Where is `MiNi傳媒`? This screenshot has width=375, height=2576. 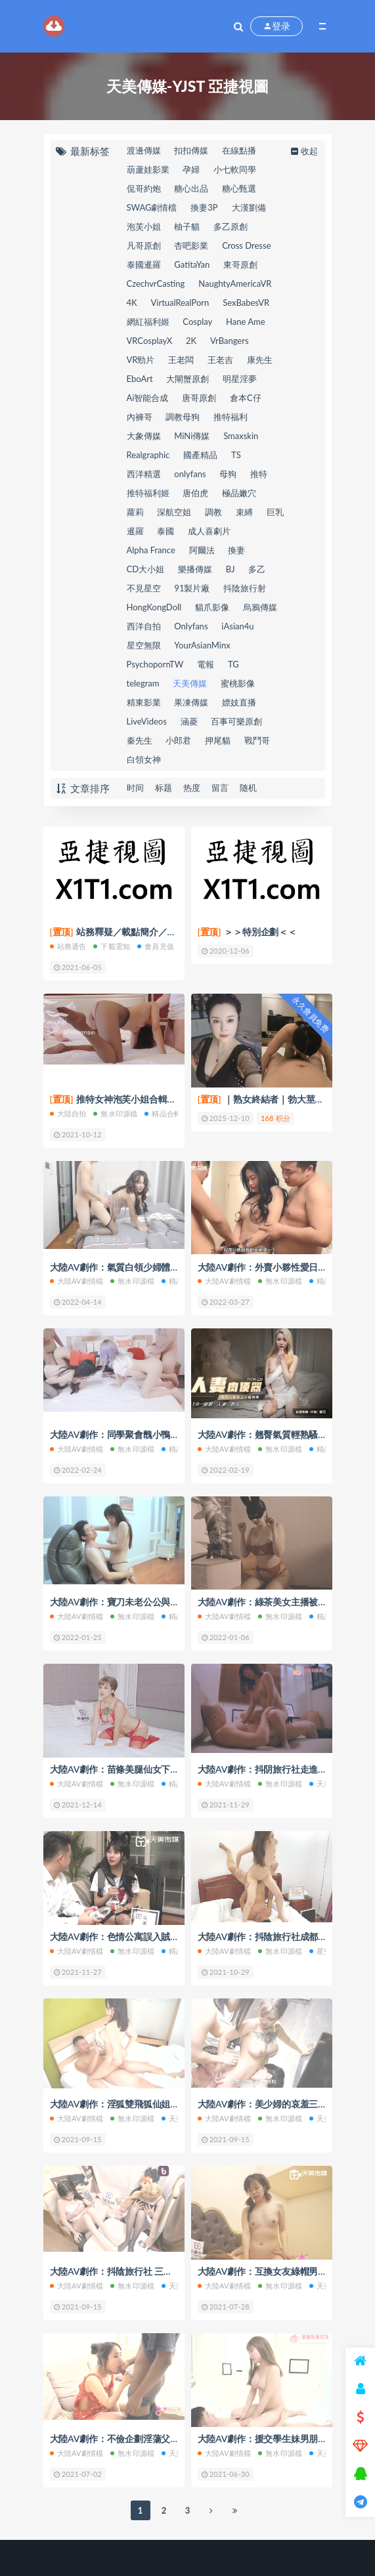 MiNi傳媒 is located at coordinates (192, 436).